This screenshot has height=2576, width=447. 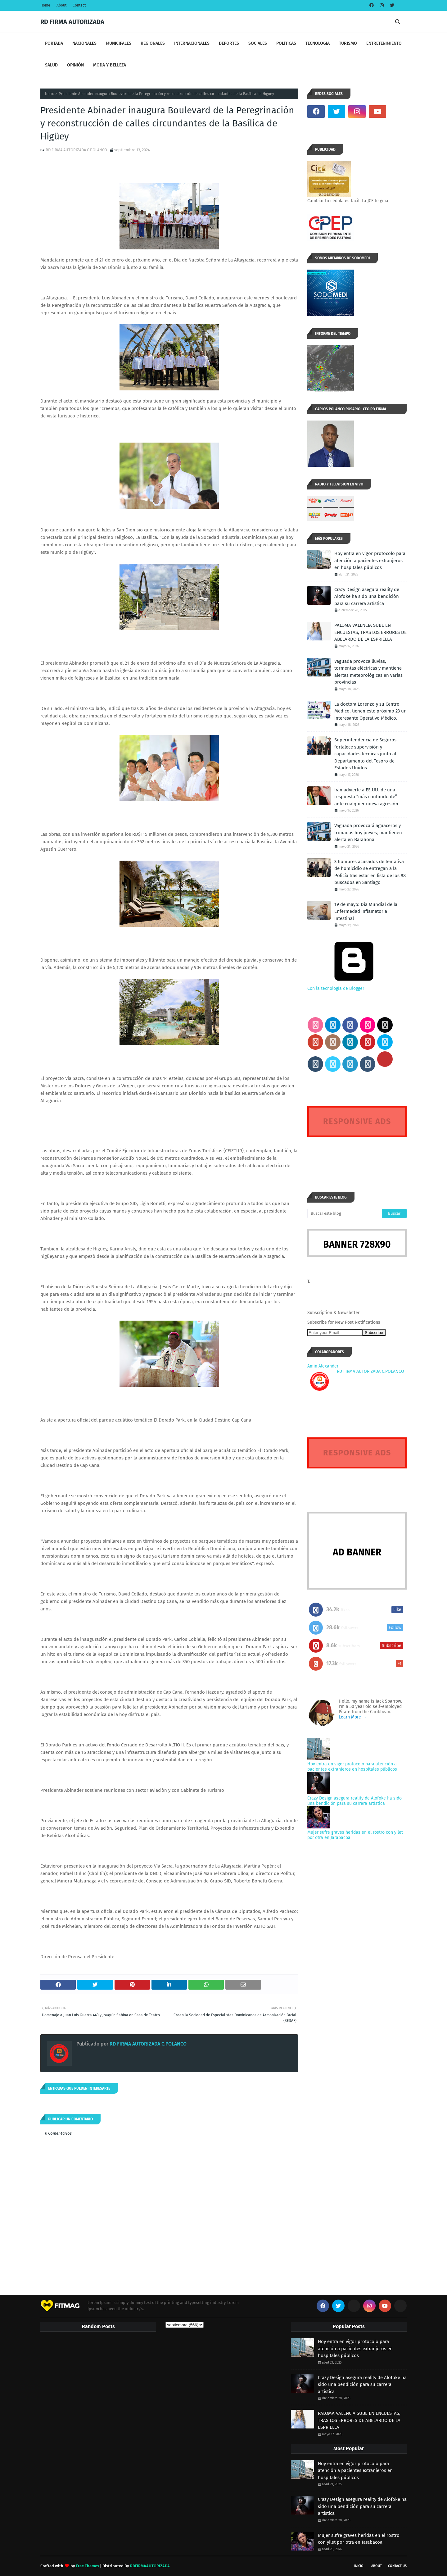 I want to click on INTERNACIONALES [menuitem], so click(x=192, y=43).